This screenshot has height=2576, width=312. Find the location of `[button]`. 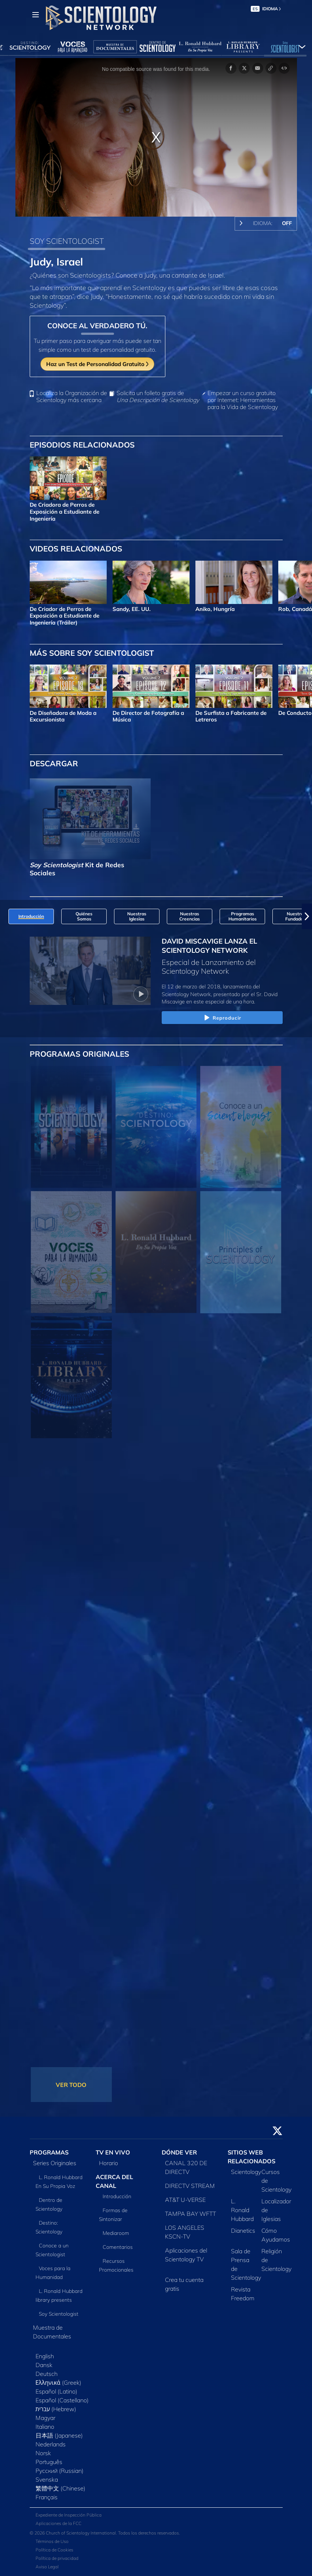

[button] is located at coordinates (307, 916).